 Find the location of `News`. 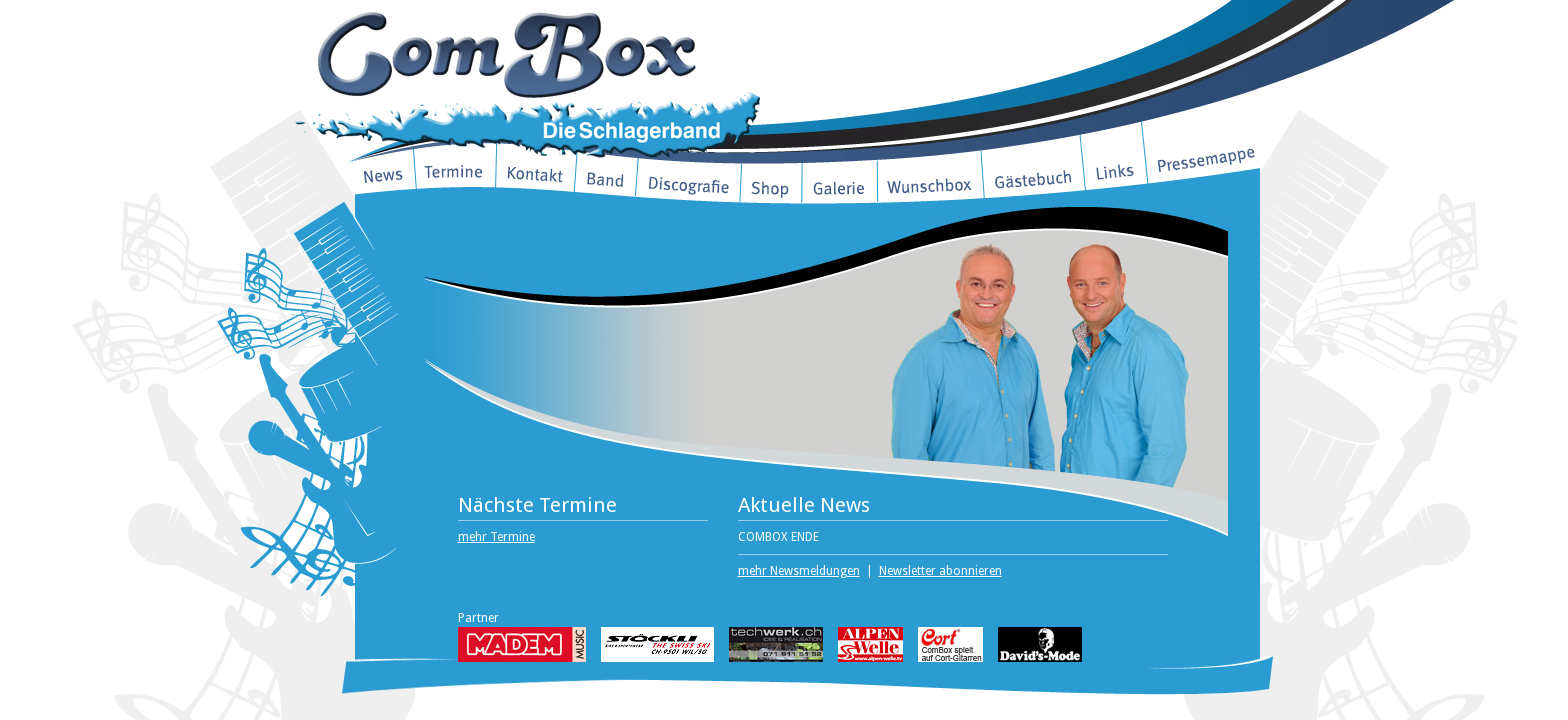

News is located at coordinates (384, 172).